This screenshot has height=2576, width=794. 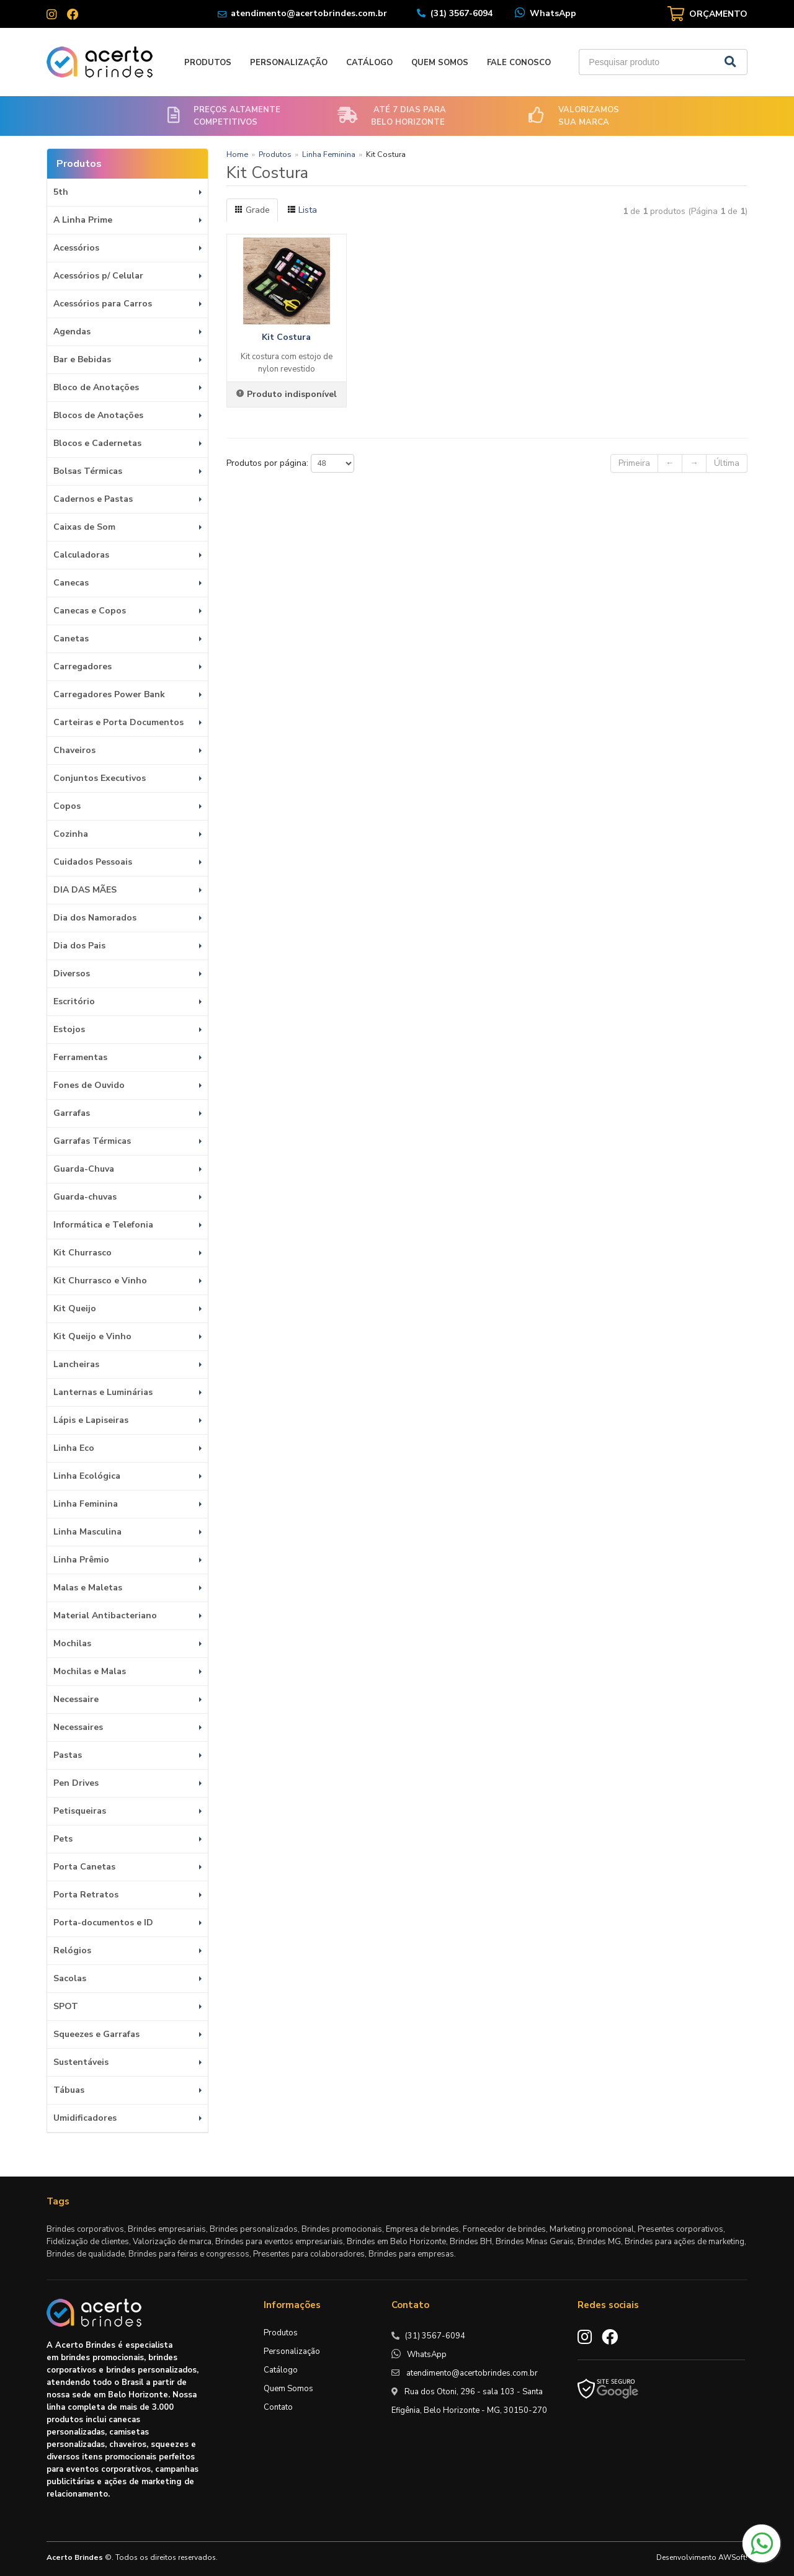 What do you see at coordinates (237, 154) in the screenshot?
I see `Home` at bounding box center [237, 154].